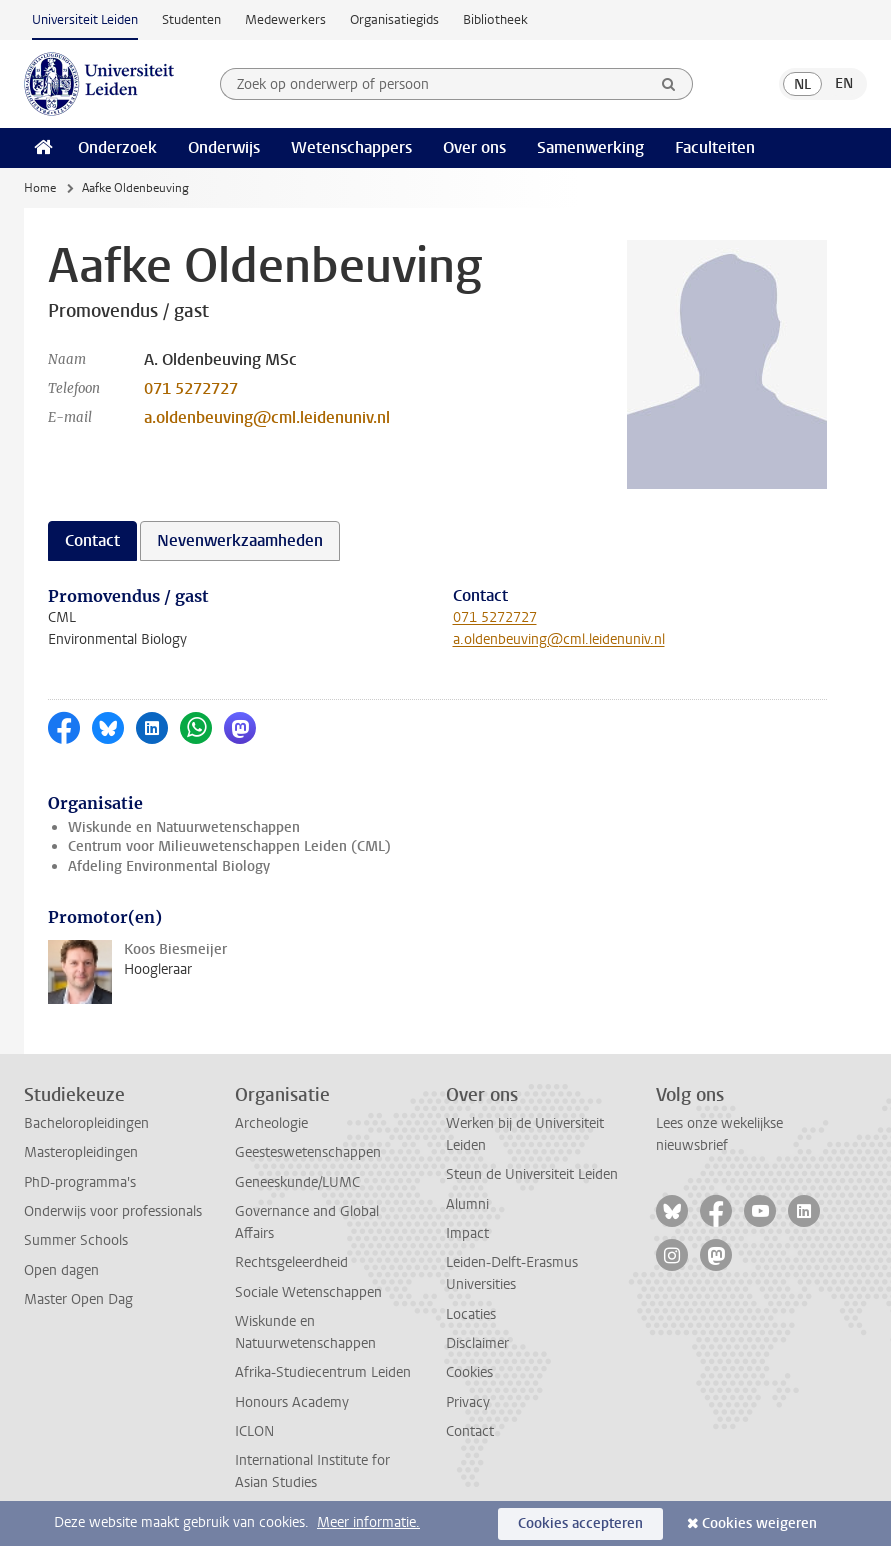  I want to click on Cookies, so click(469, 1372).